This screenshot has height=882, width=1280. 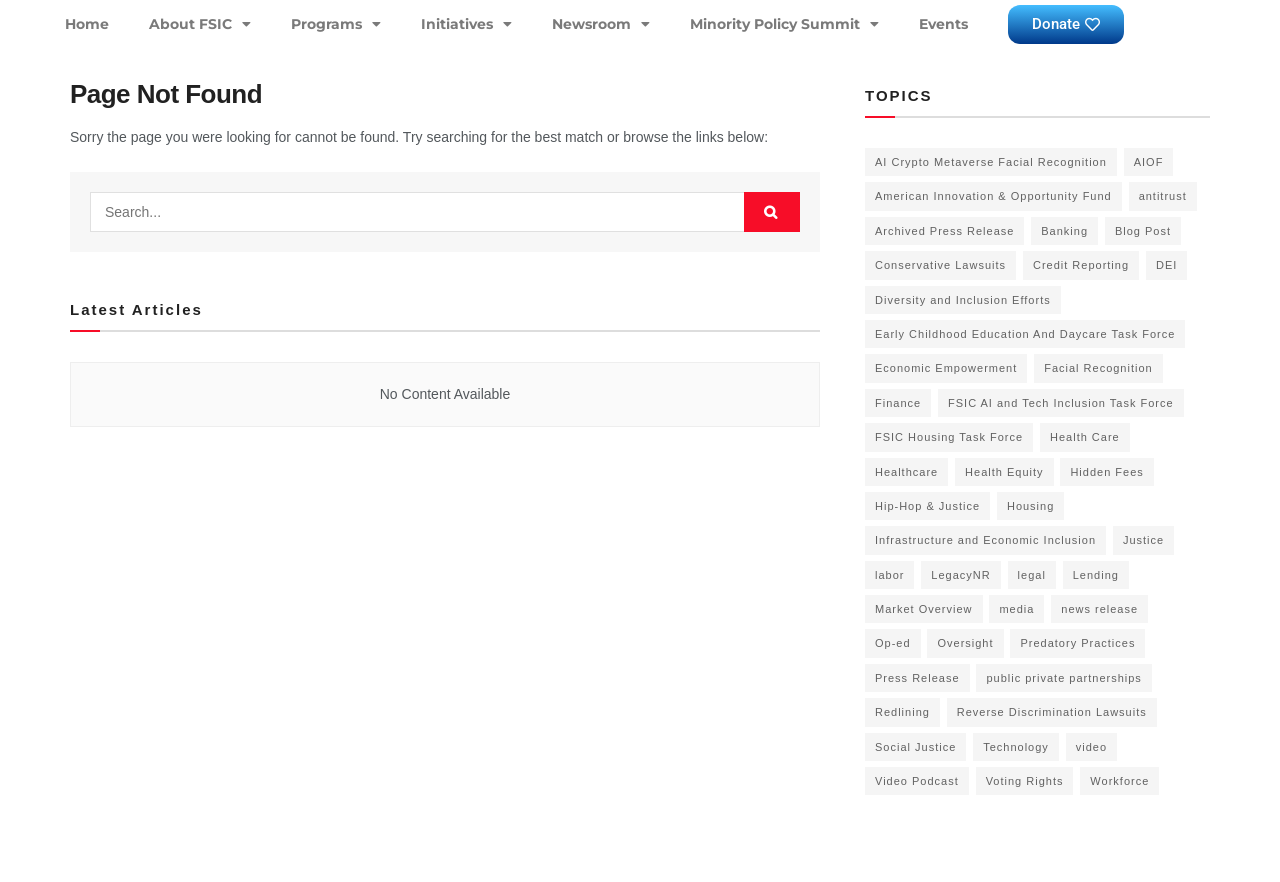 What do you see at coordinates (902, 712) in the screenshot?
I see `Redlining [Redlining (1 item)]` at bounding box center [902, 712].